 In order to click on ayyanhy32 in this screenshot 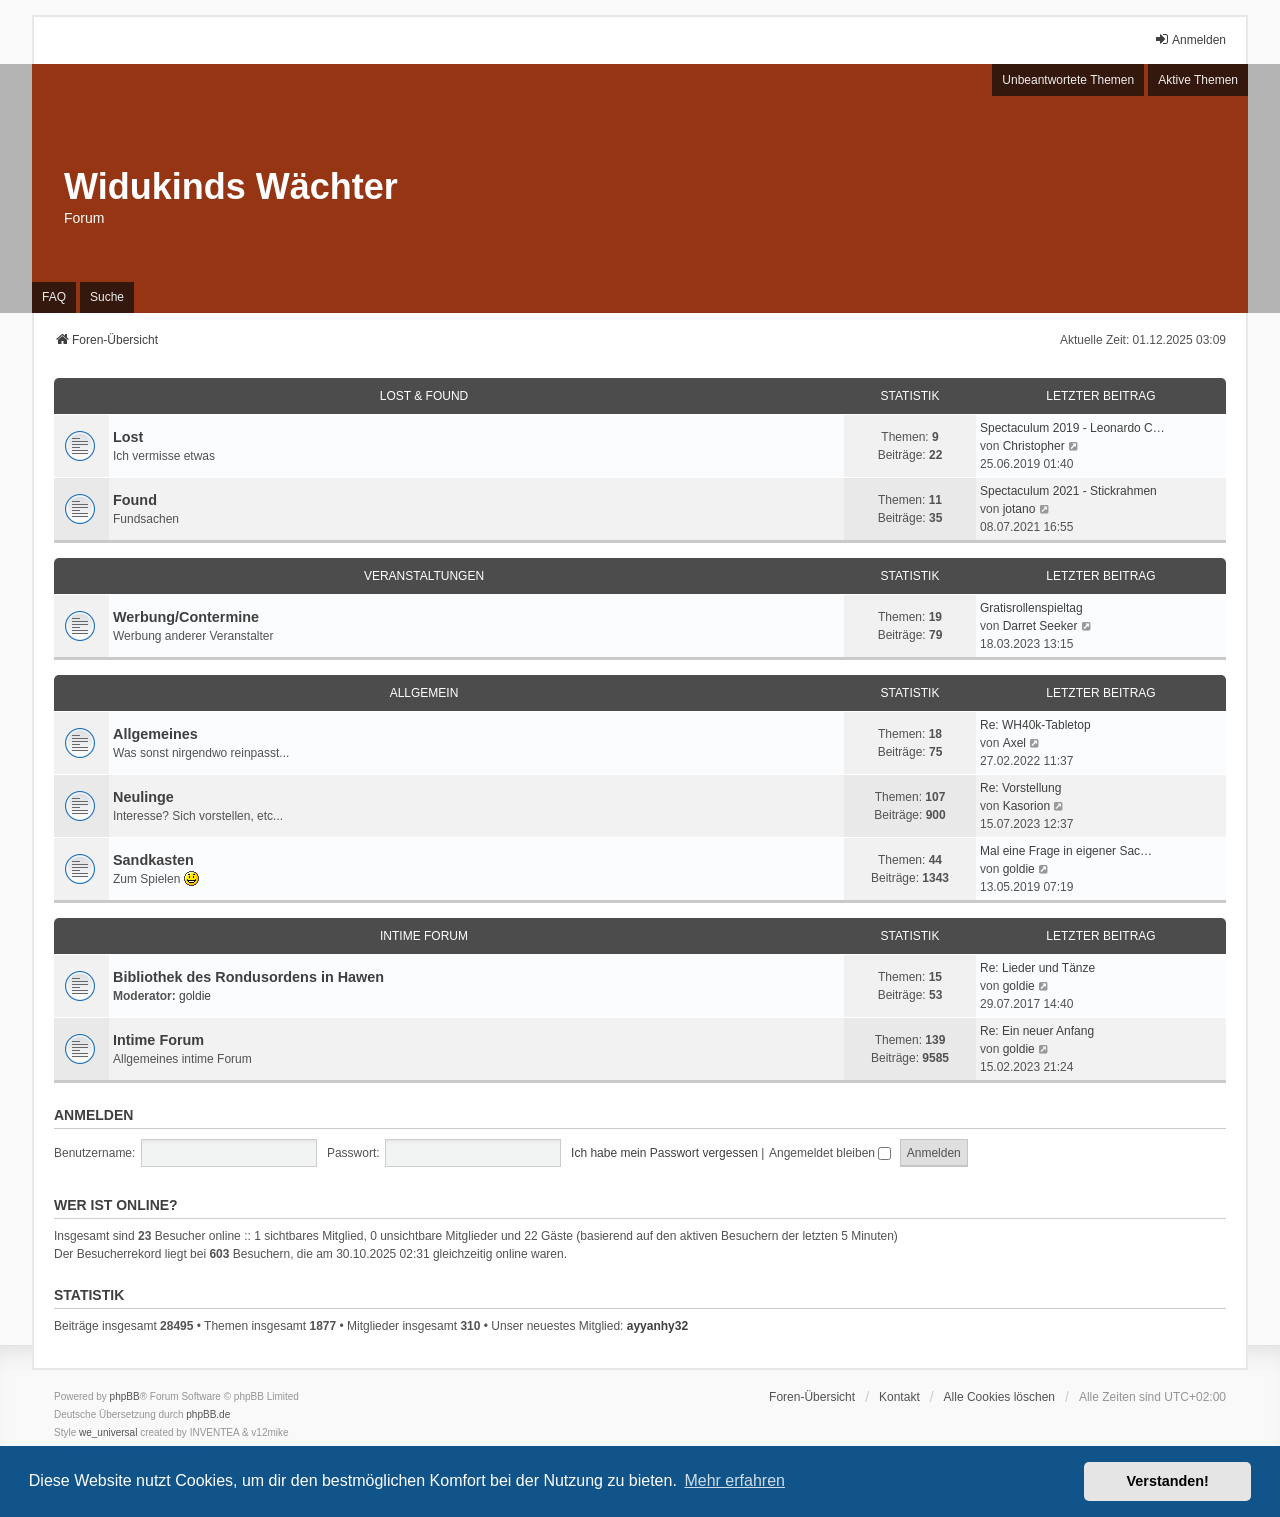, I will do `click(657, 1326)`.